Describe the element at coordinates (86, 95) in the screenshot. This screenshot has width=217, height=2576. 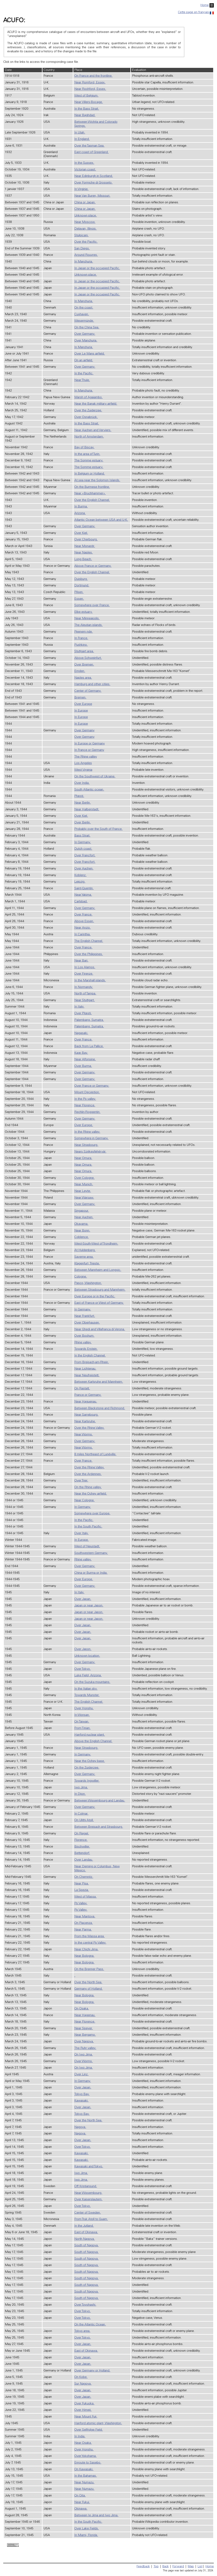
I see `West of Belgium.` at that location.